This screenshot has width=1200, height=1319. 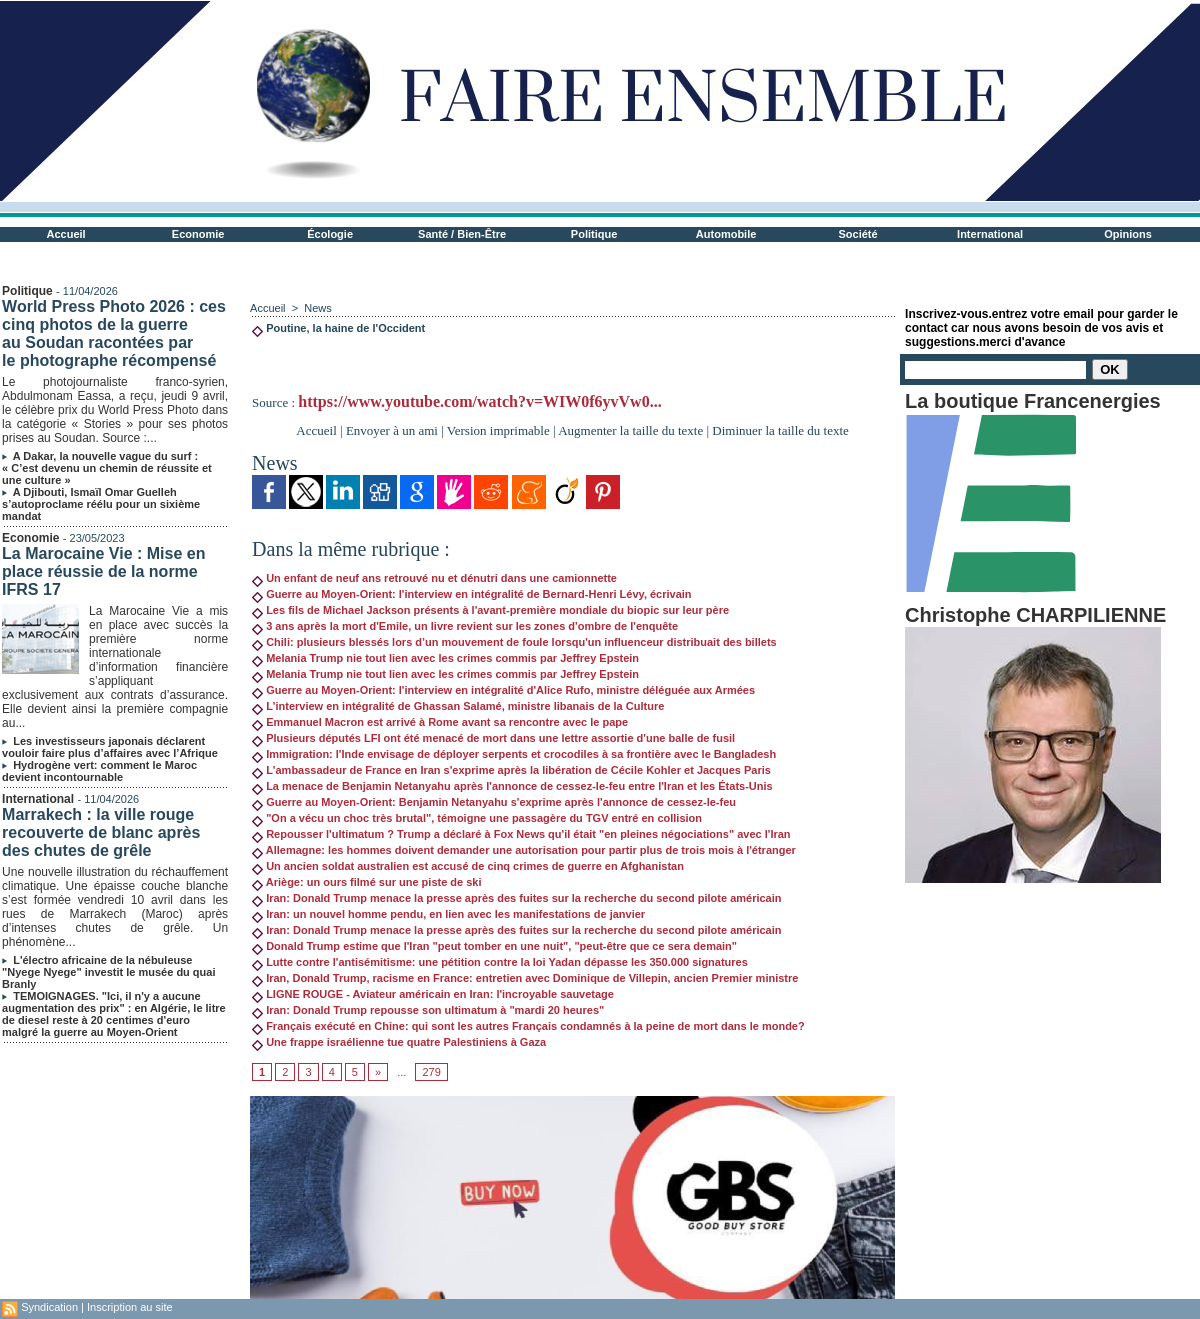 I want to click on Immigration: l'Inde envisage de déployer serpents et crocodiles à sa frontière avec le Bangladesh, so click(x=514, y=754).